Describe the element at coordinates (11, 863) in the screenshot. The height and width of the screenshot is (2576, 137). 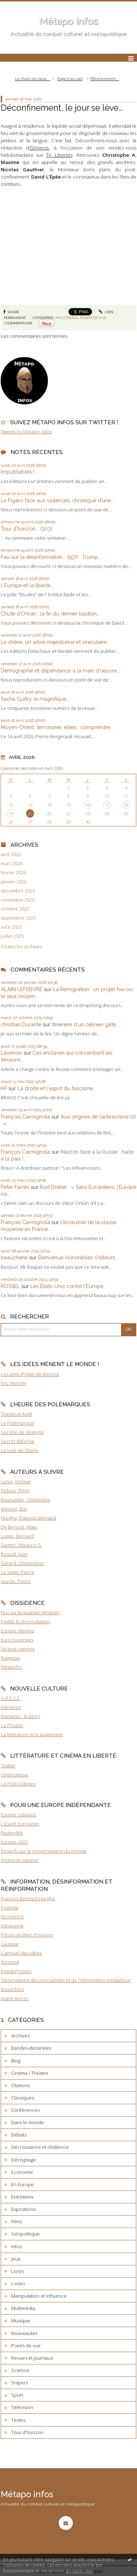
I see `mars 2026` at that location.